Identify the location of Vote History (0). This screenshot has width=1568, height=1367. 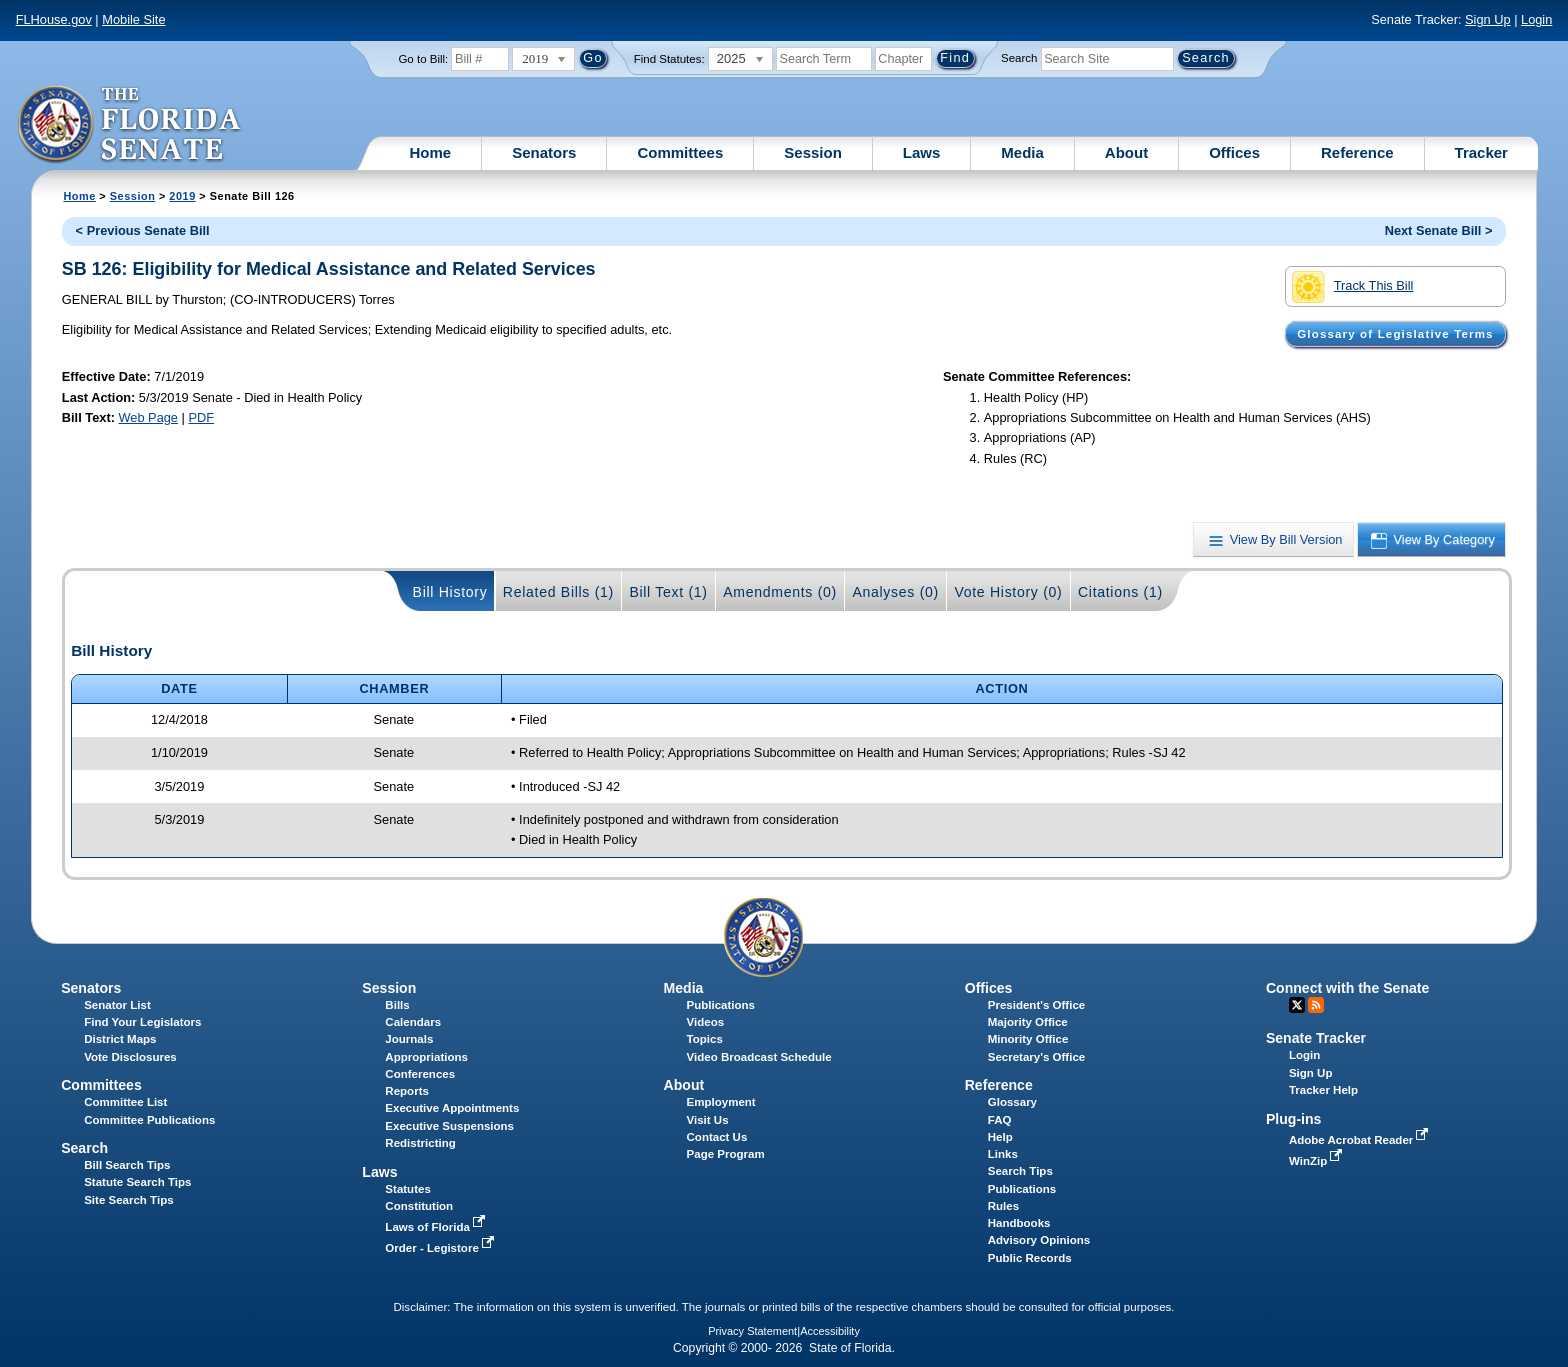
(1008, 592).